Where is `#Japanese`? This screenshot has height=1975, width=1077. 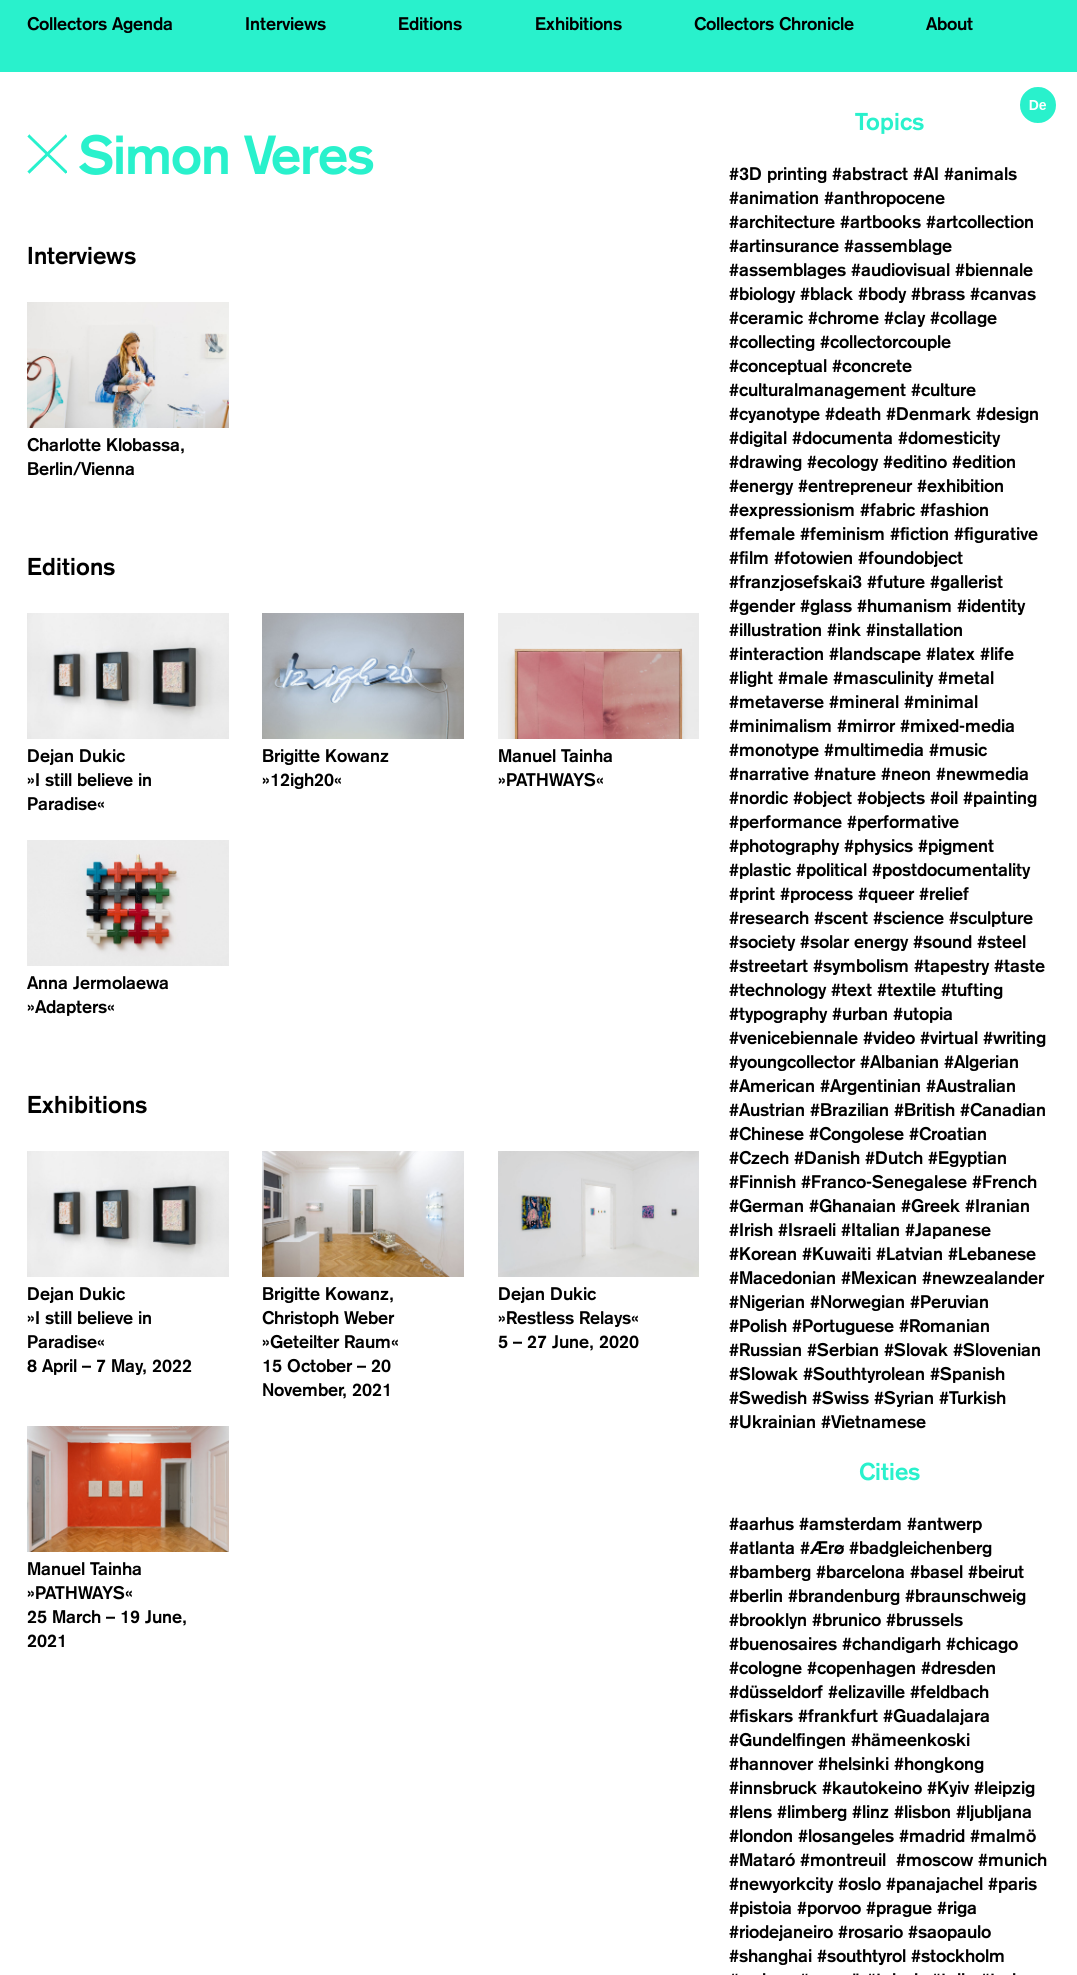 #Japanese is located at coordinates (948, 1230).